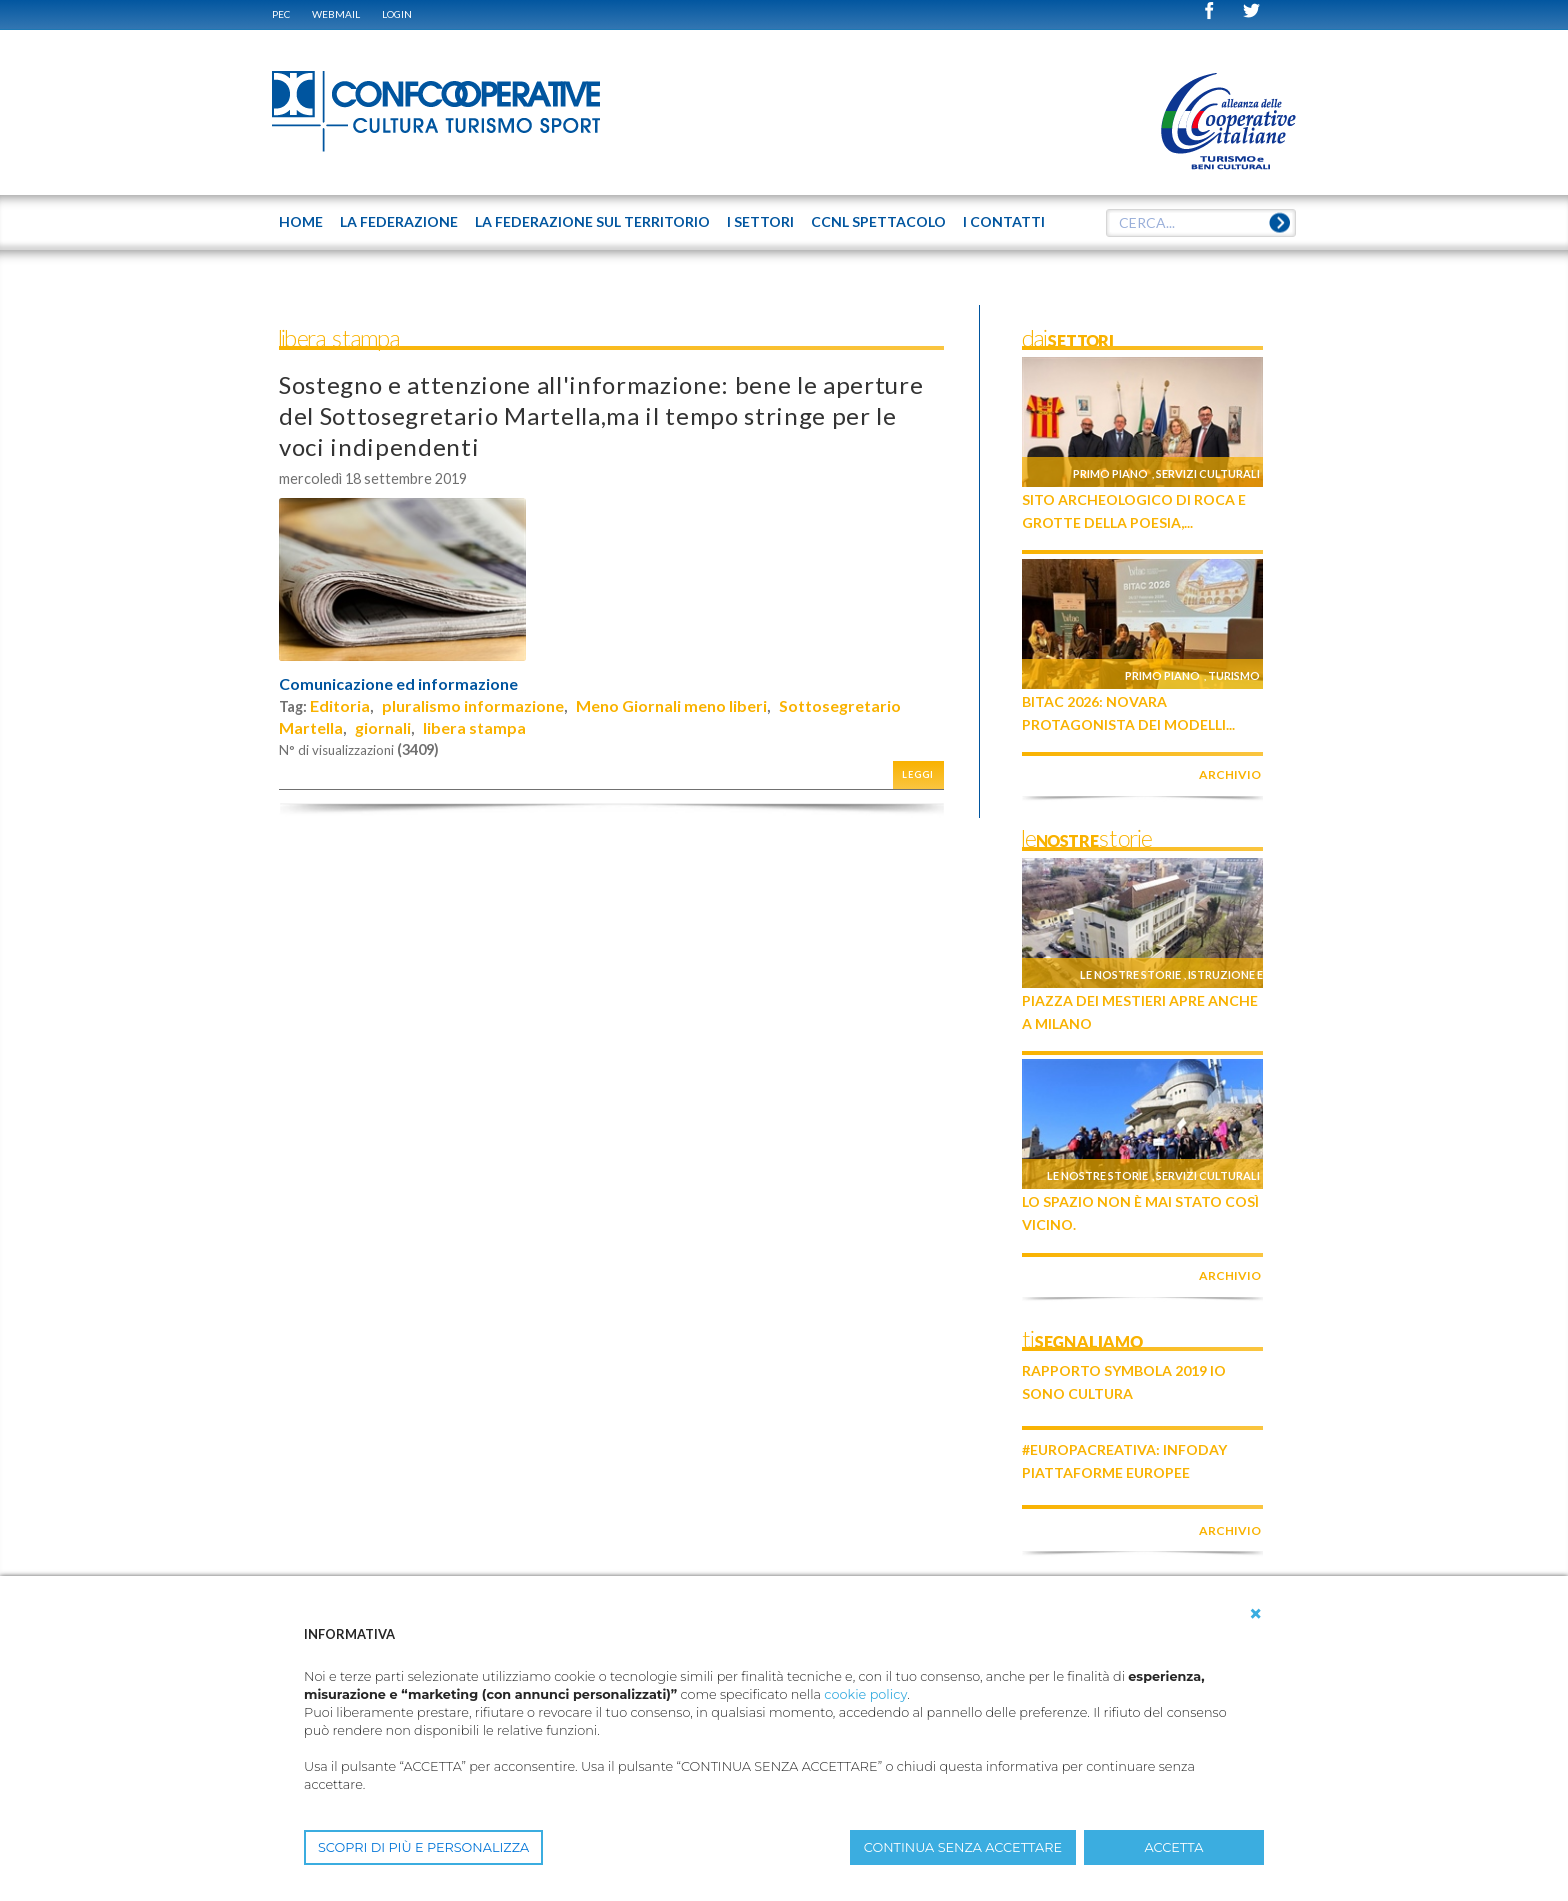 The height and width of the screenshot is (1901, 1568). I want to click on libera stampa, so click(474, 727).